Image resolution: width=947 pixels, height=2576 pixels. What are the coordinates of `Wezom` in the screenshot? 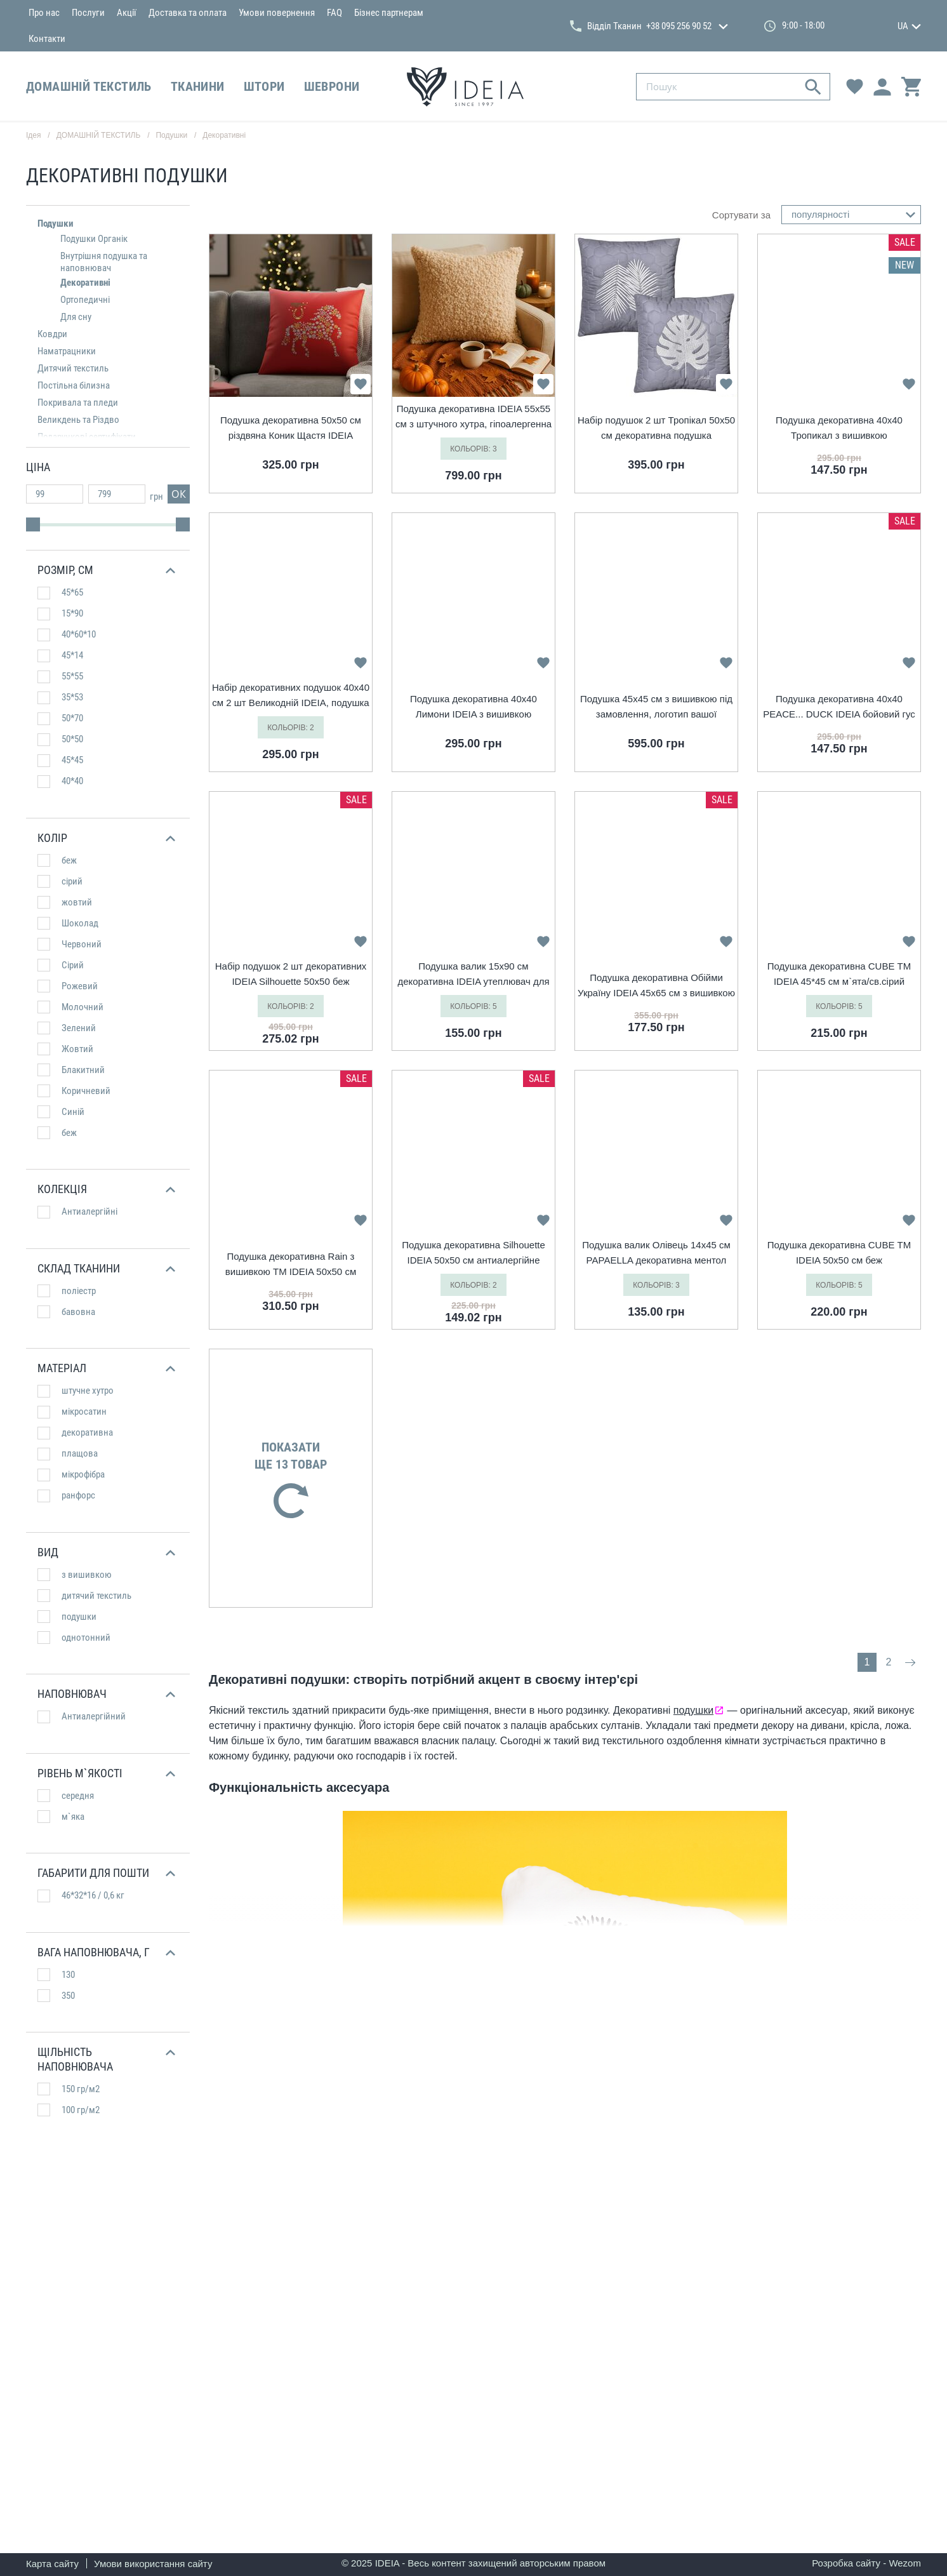 It's located at (905, 2563).